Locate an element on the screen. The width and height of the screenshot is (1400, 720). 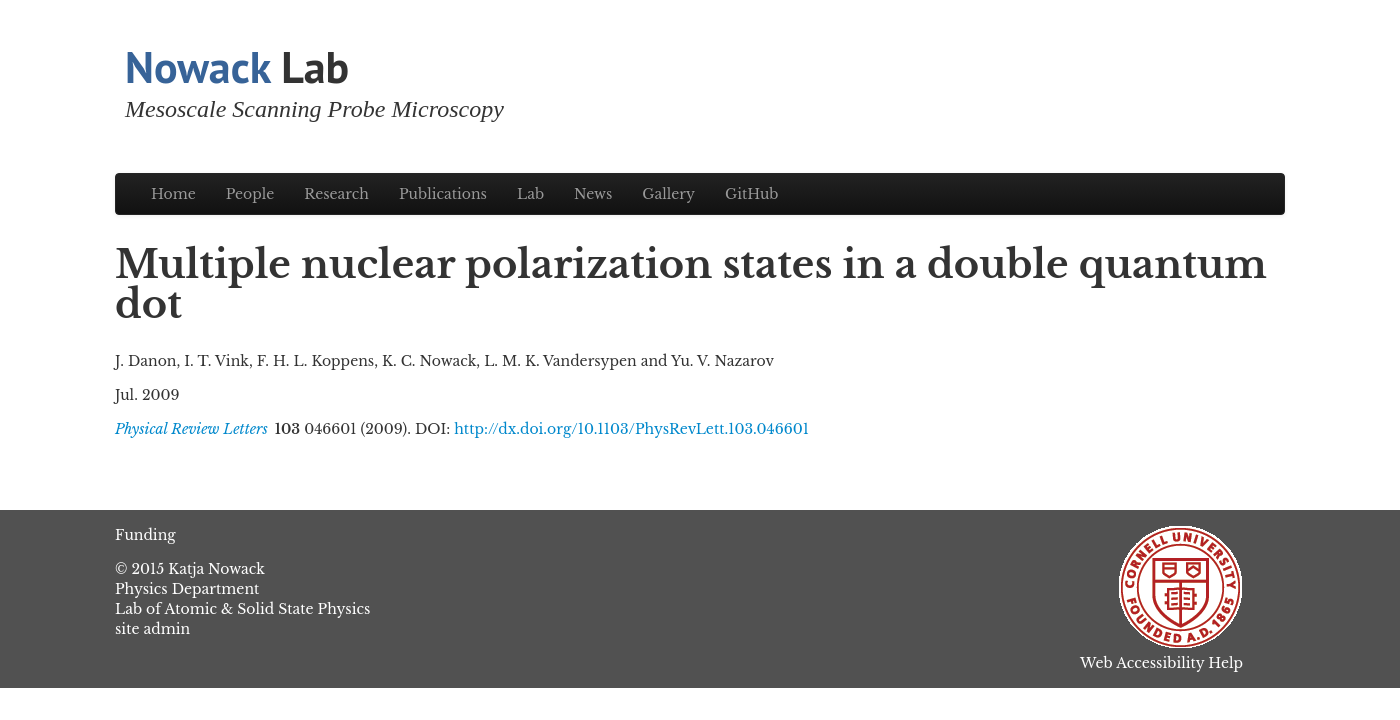
Research is located at coordinates (336, 194).